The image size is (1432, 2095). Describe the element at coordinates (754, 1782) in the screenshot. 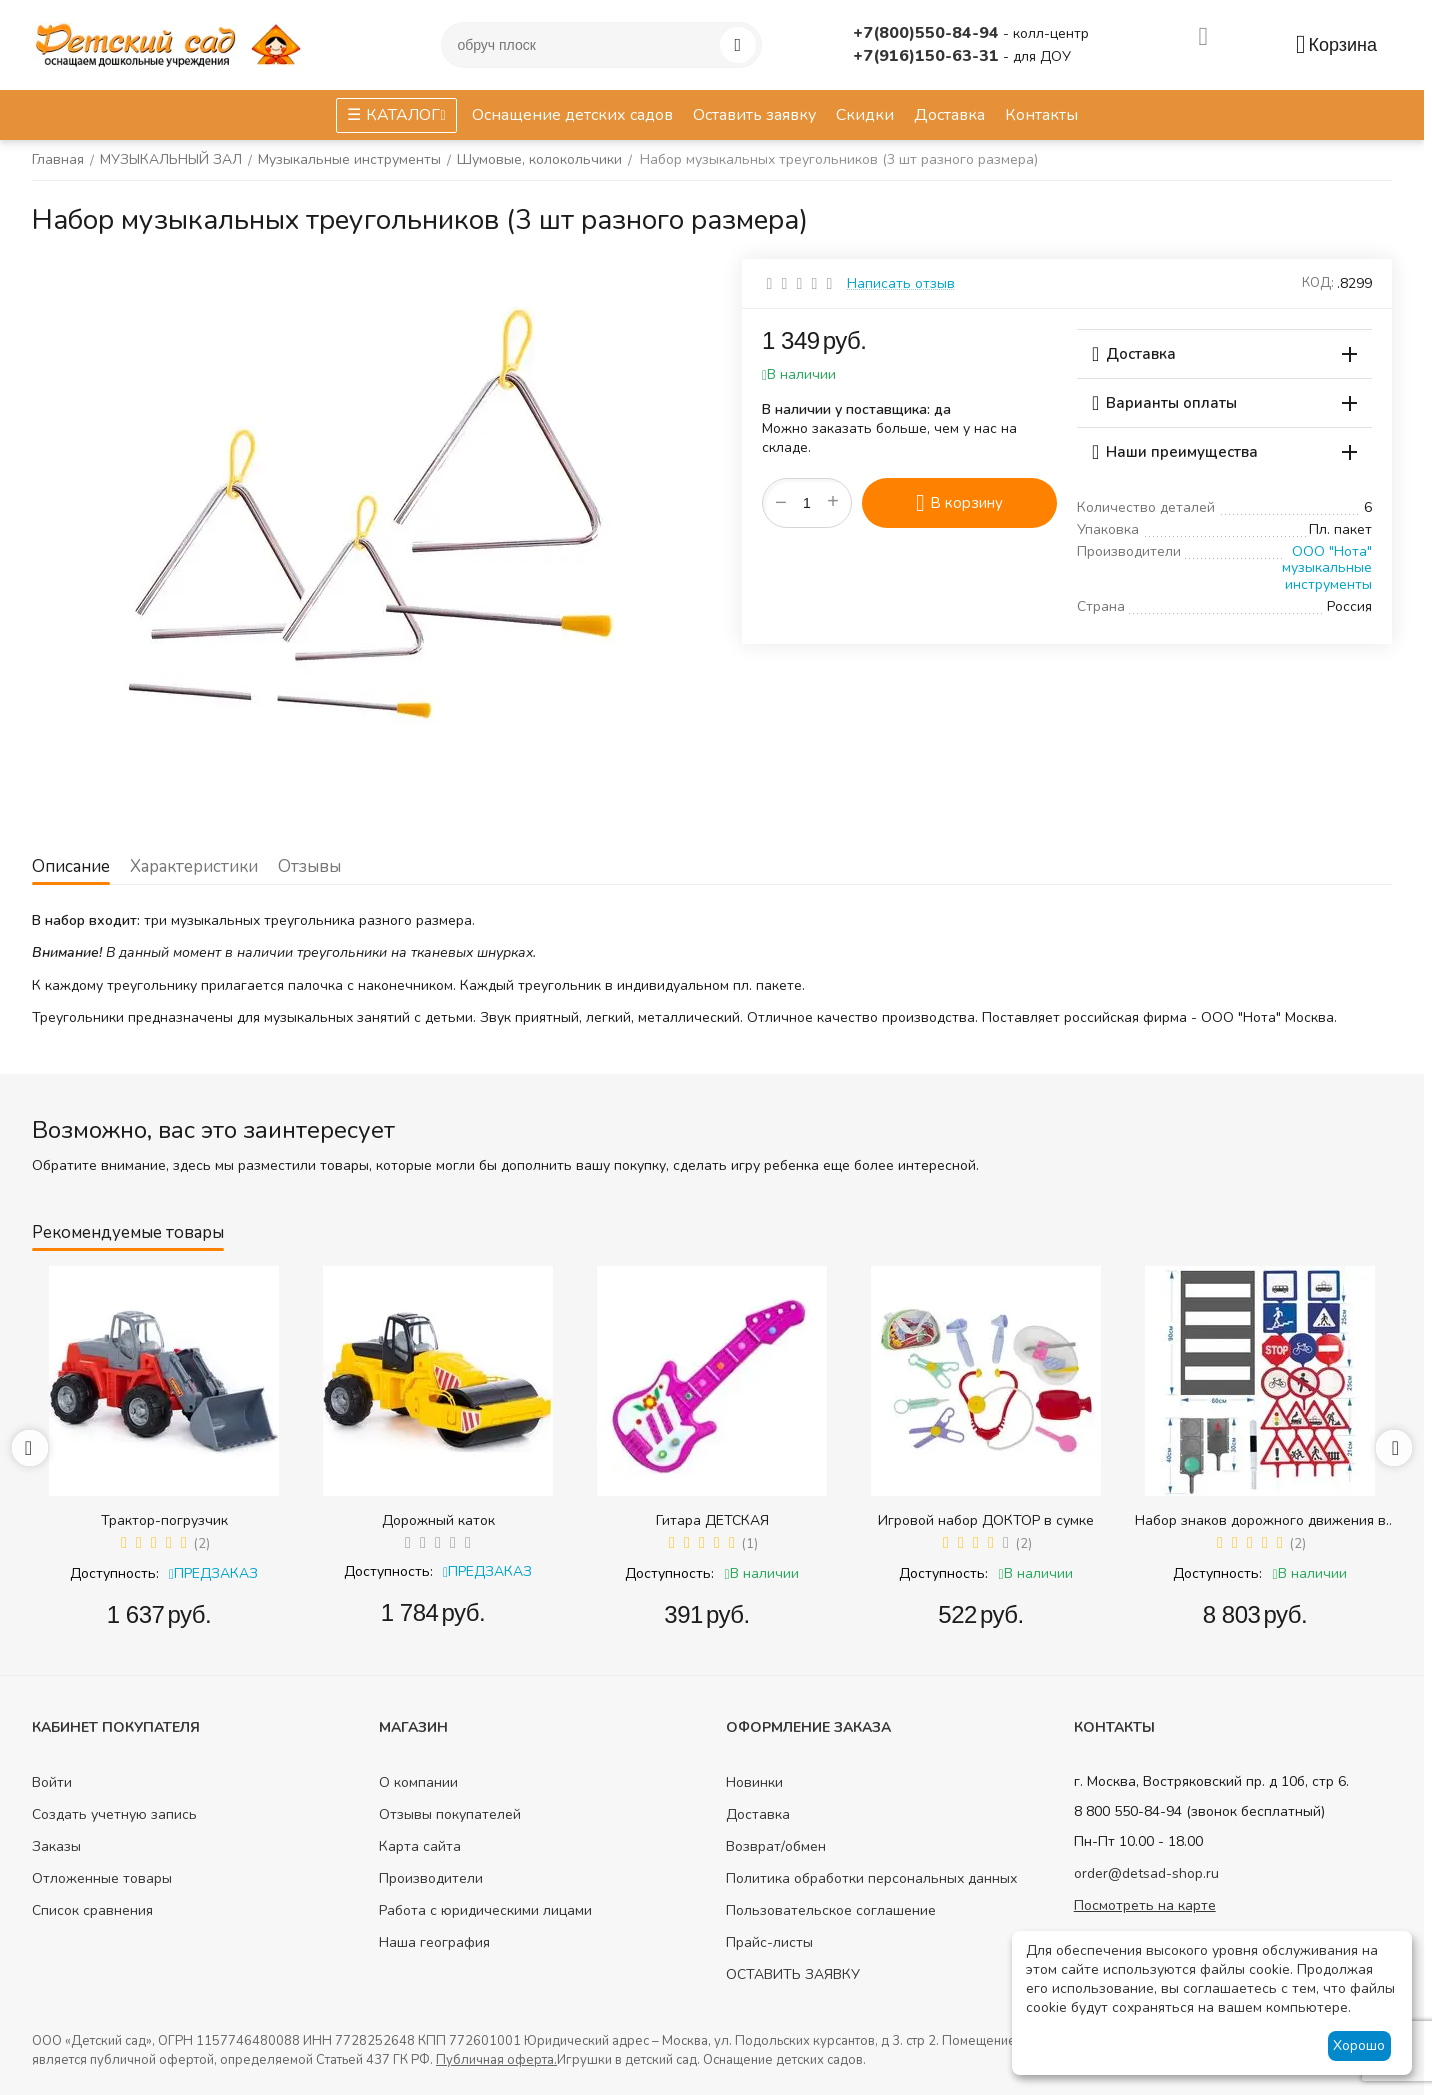

I see `Новинки` at that location.